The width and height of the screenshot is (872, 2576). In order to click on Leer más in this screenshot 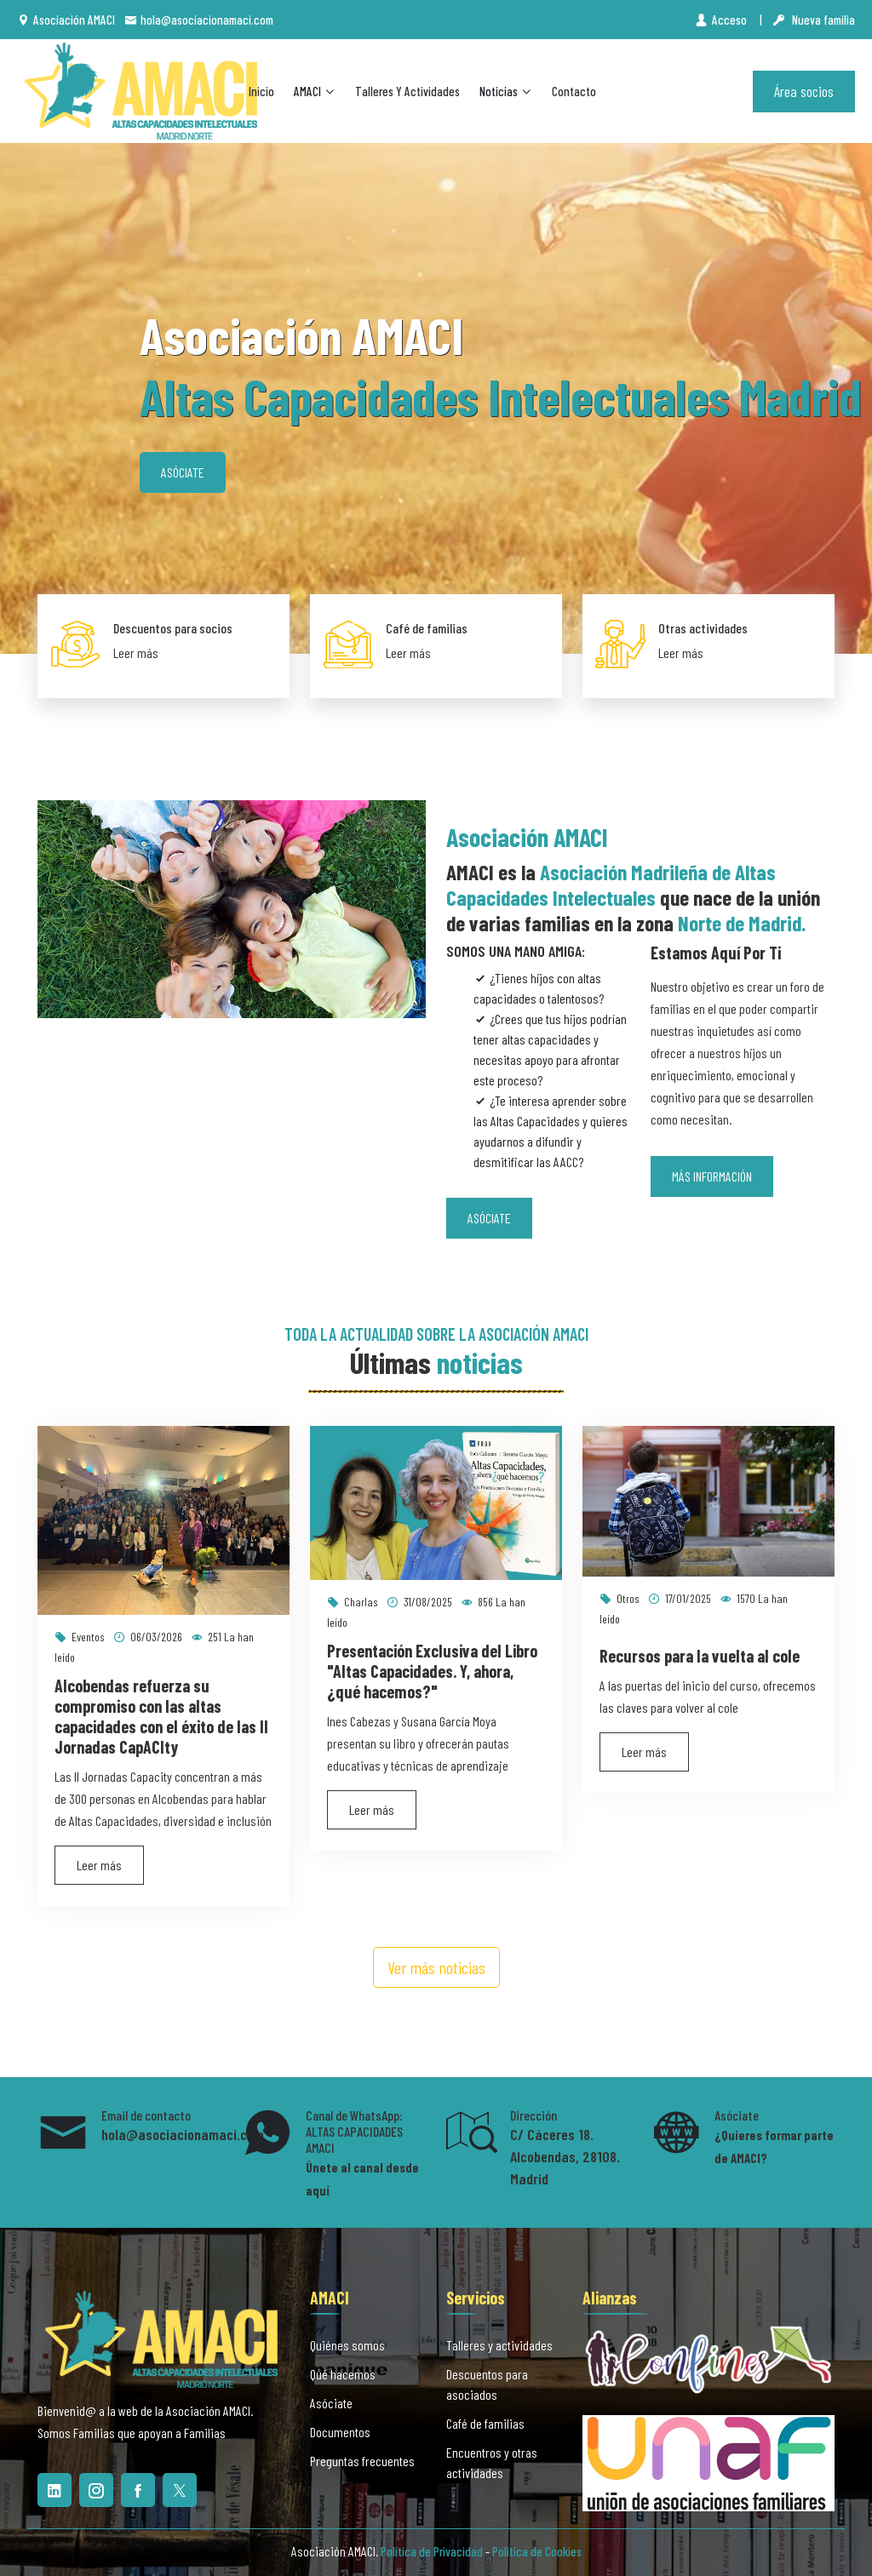, I will do `click(135, 652)`.